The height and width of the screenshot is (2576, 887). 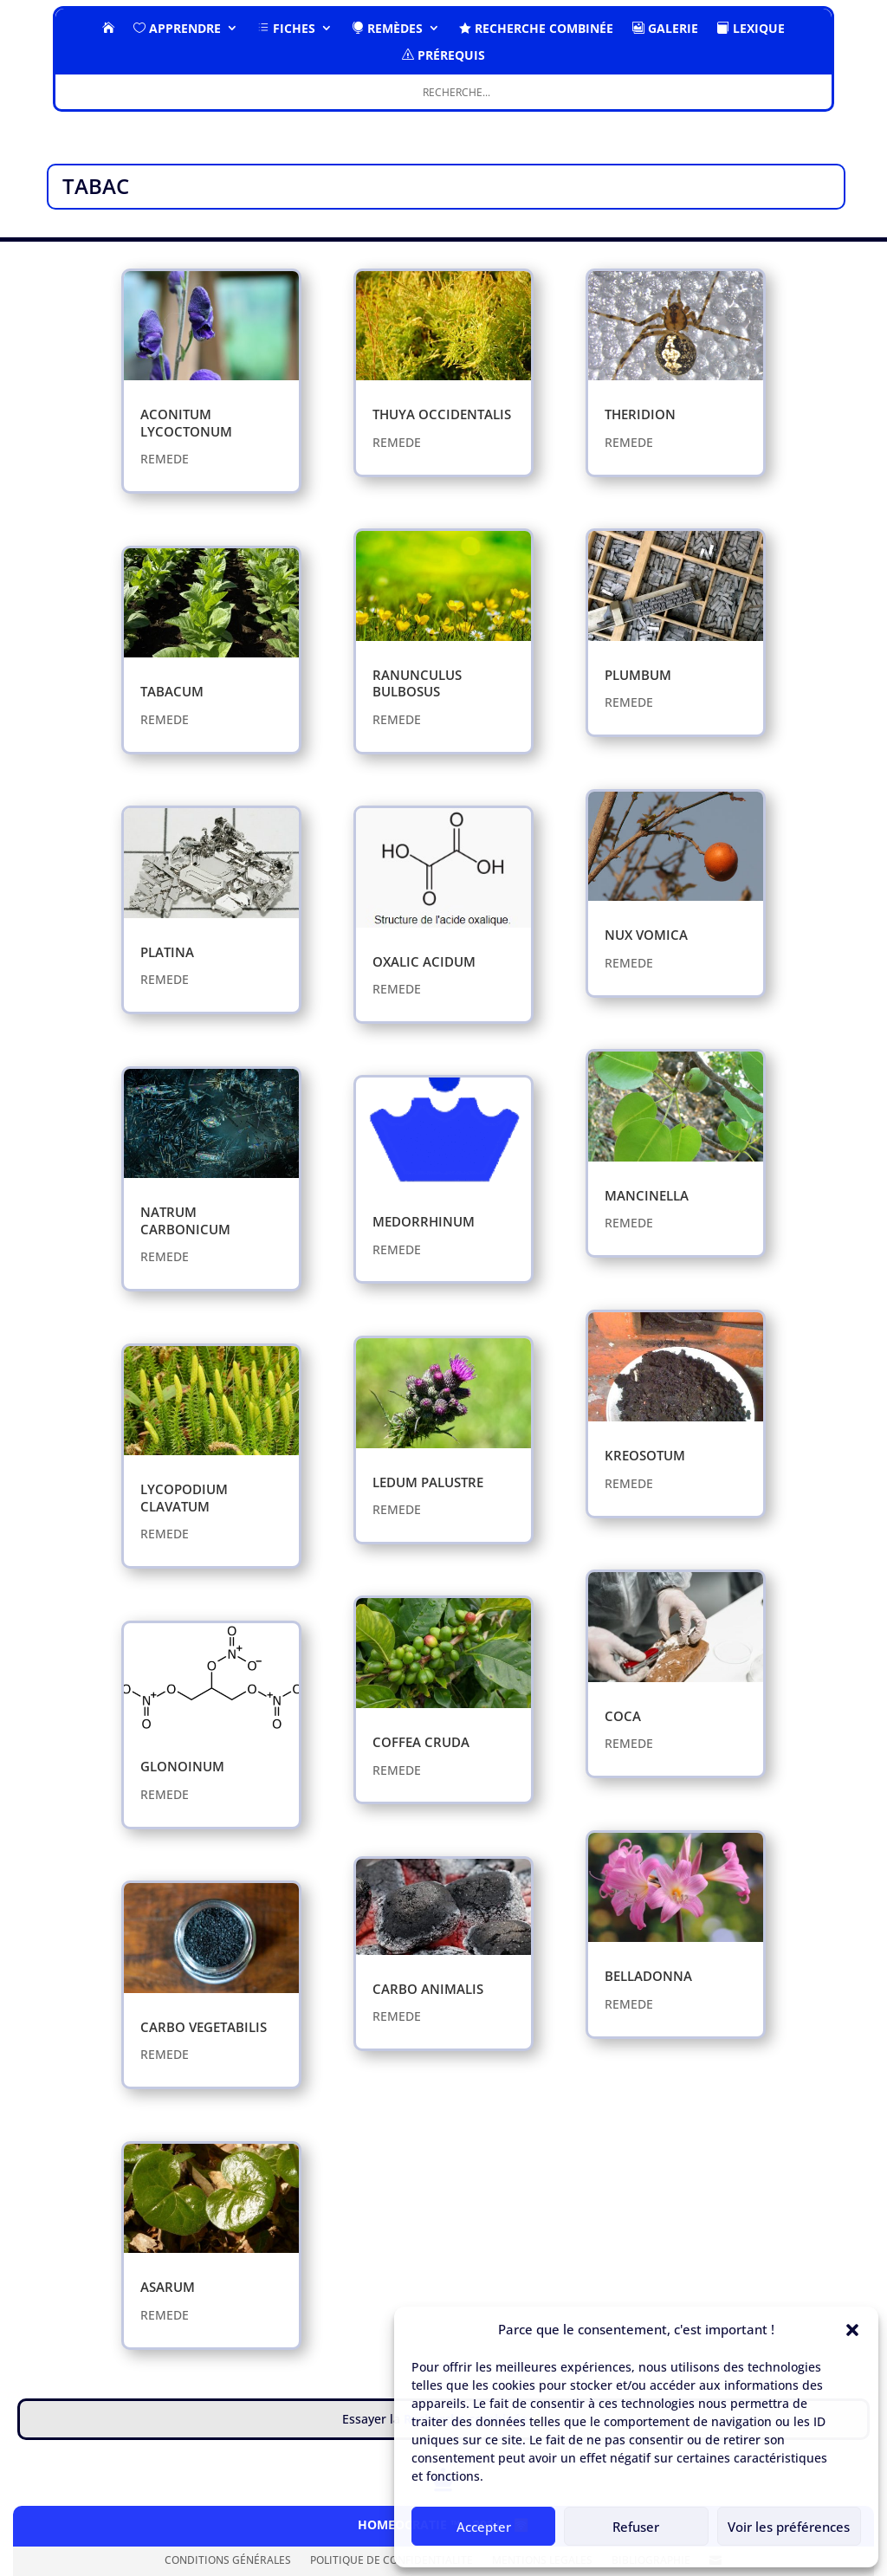 What do you see at coordinates (648, 1975) in the screenshot?
I see `BELLADONNA` at bounding box center [648, 1975].